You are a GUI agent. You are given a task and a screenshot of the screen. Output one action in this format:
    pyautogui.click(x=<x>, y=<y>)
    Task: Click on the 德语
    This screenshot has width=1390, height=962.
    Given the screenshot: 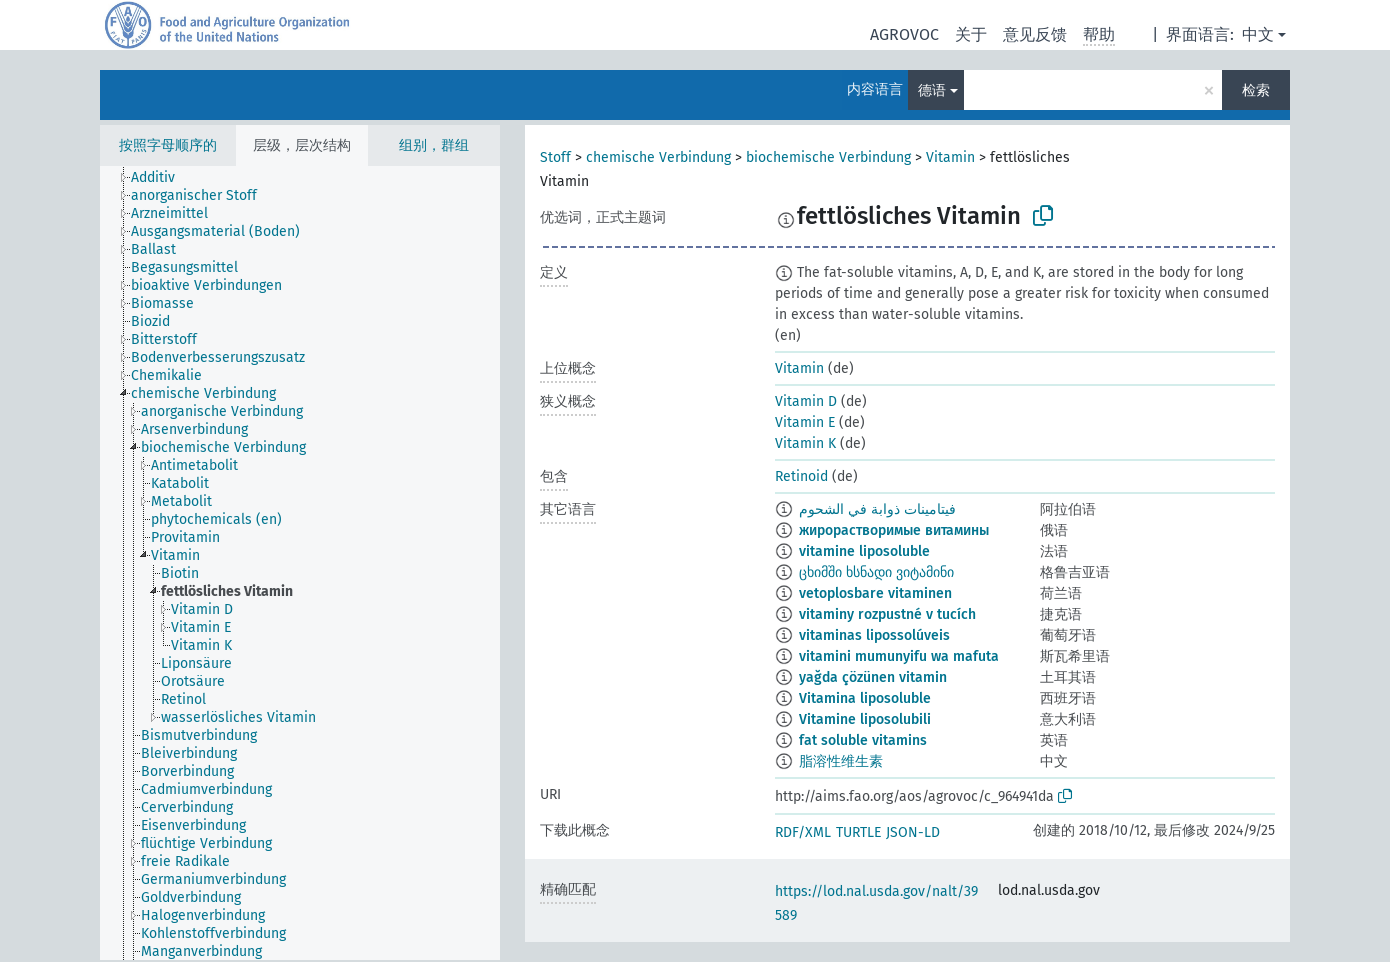 What is the action you would take?
    pyautogui.click(x=932, y=90)
    